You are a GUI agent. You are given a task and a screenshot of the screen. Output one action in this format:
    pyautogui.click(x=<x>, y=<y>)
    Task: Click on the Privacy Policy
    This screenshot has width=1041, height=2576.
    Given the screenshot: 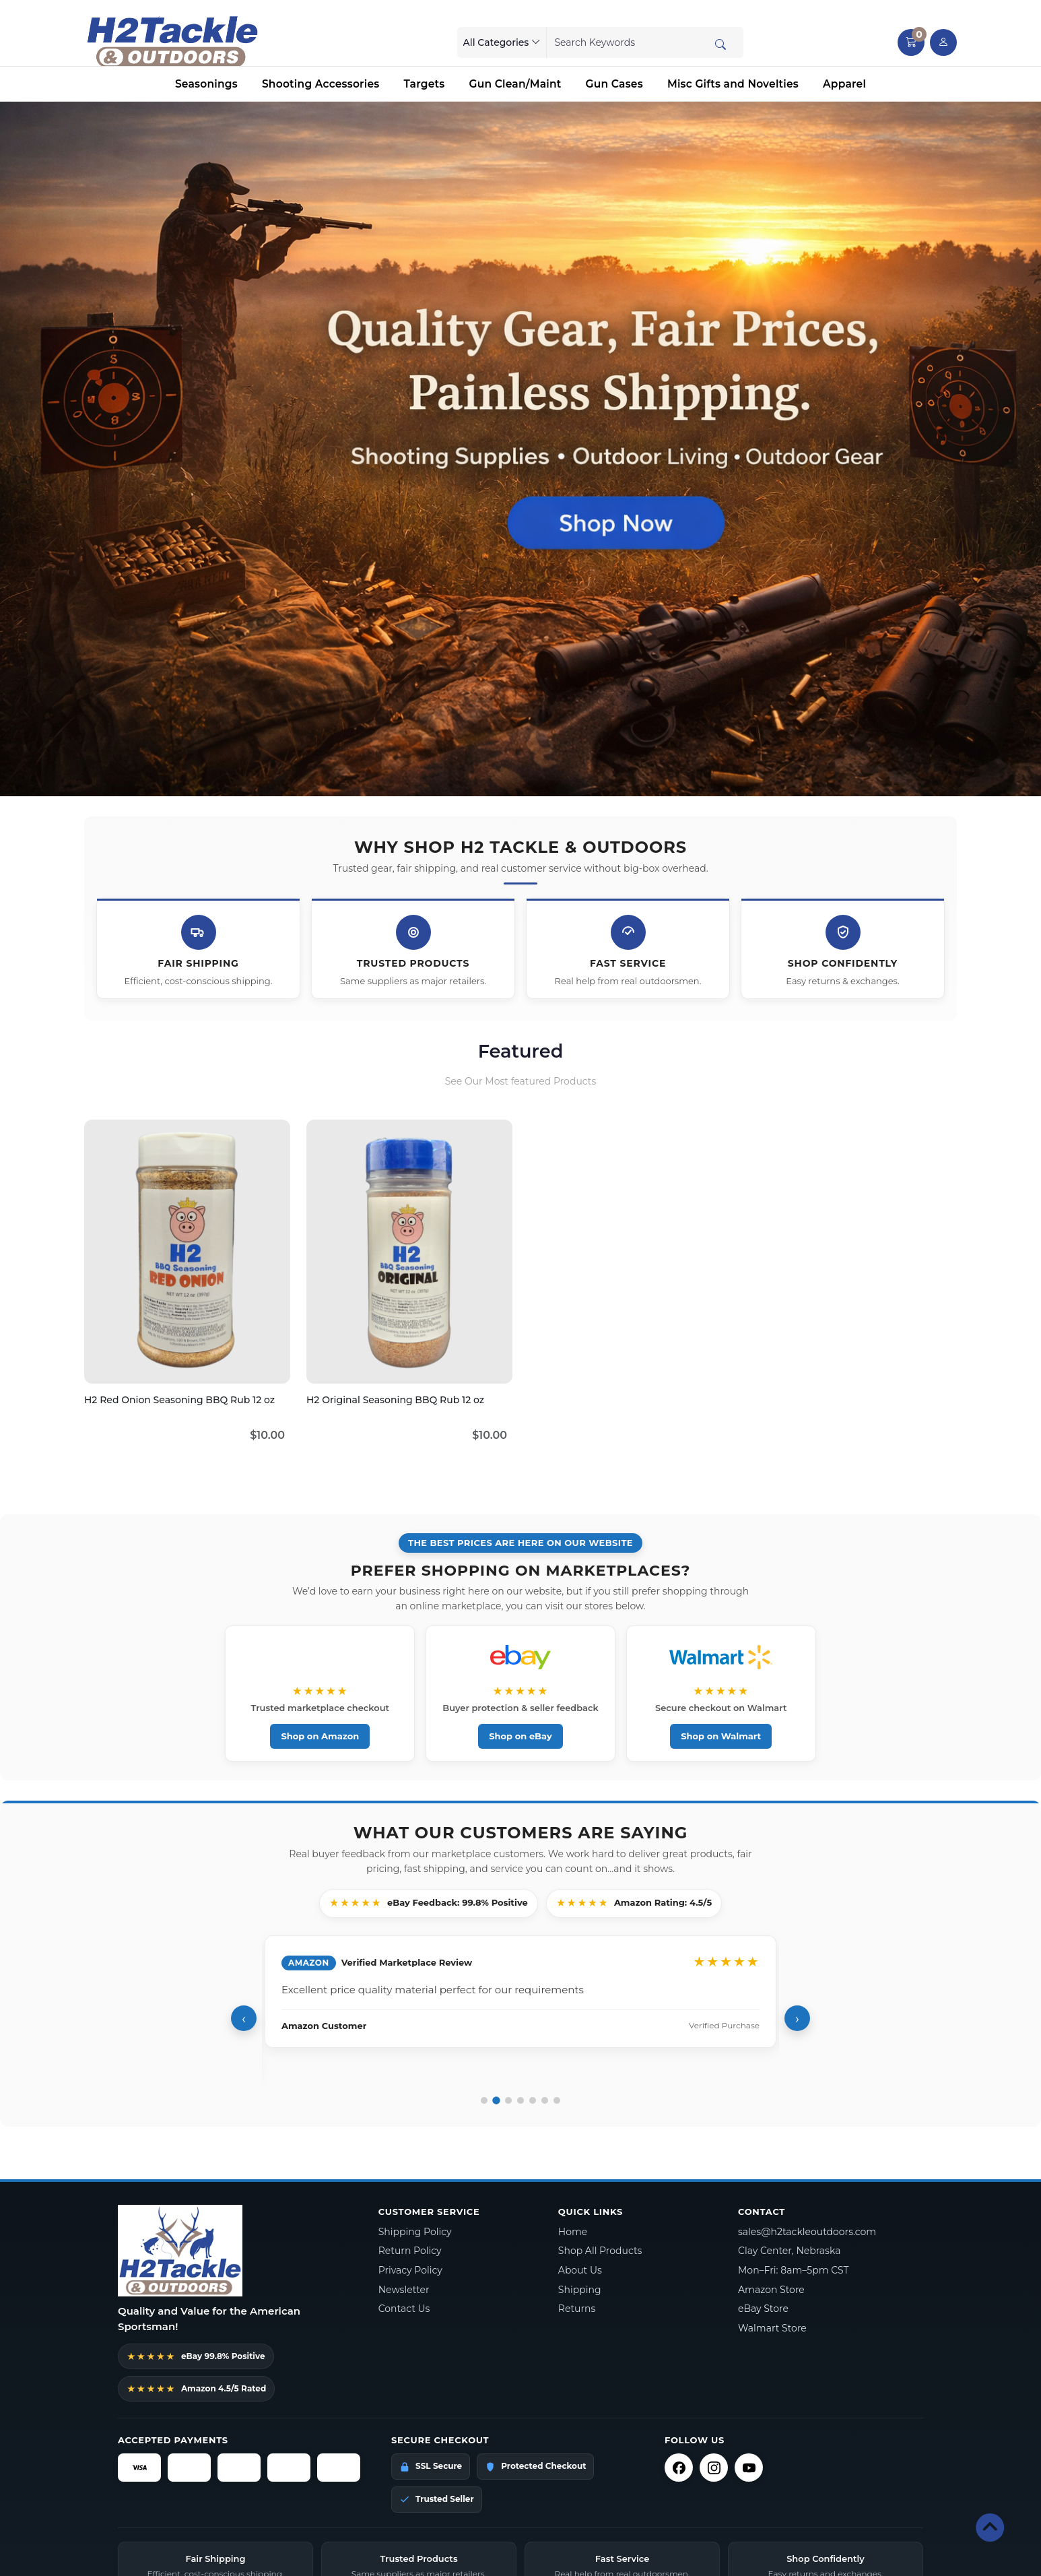 What is the action you would take?
    pyautogui.click(x=410, y=2270)
    